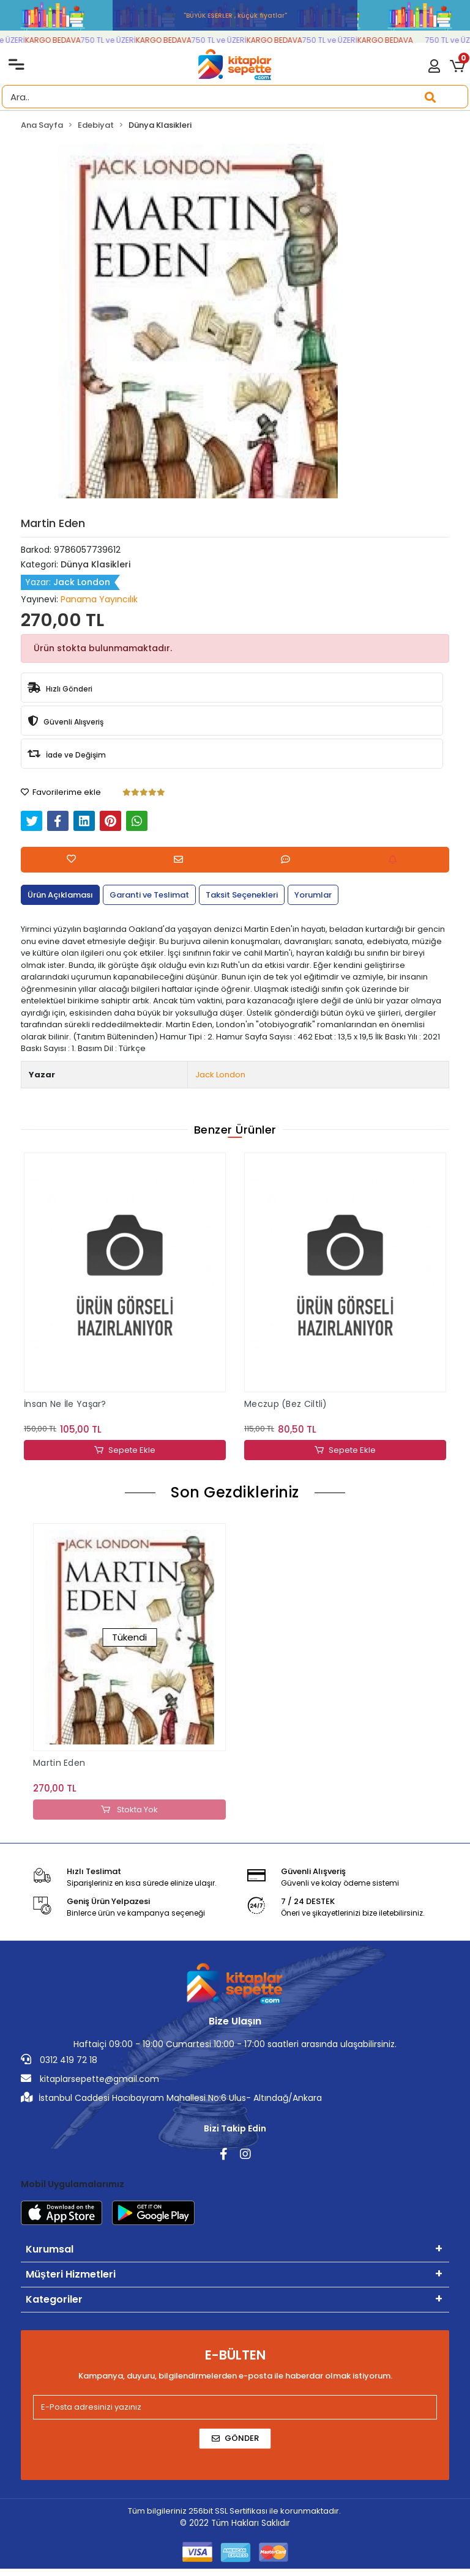 This screenshot has width=470, height=2576. What do you see at coordinates (49, 2249) in the screenshot?
I see `Kurumsal` at bounding box center [49, 2249].